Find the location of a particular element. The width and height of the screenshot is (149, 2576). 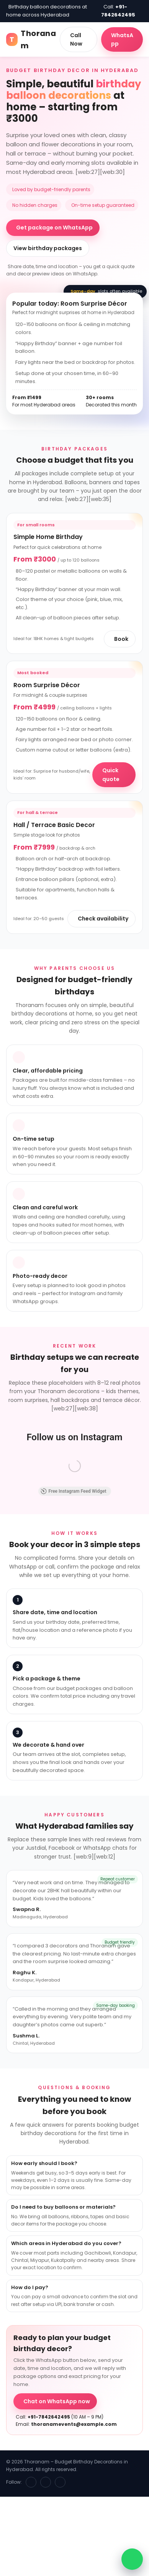

[Facebook] is located at coordinates (31, 2482).